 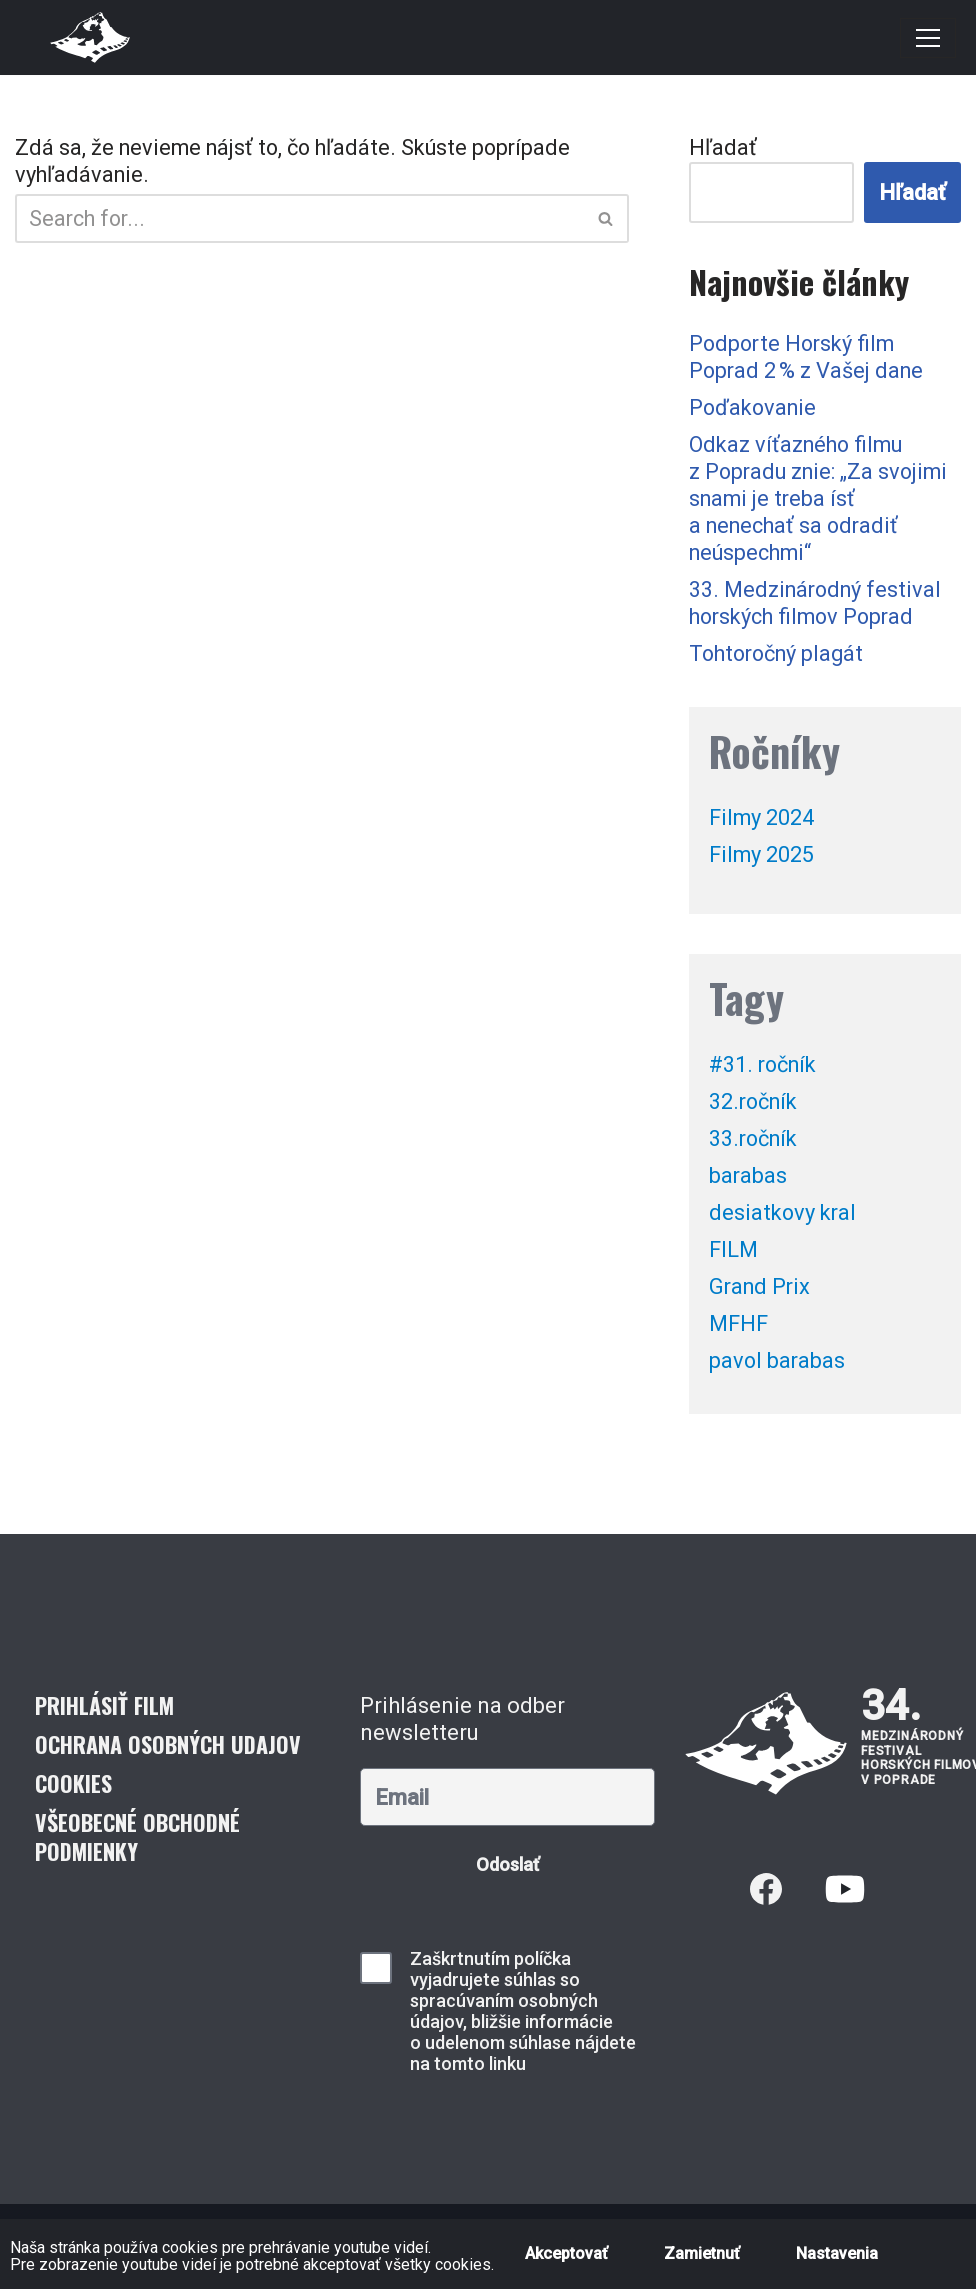 I want to click on Nastavenia, so click(x=837, y=2253).